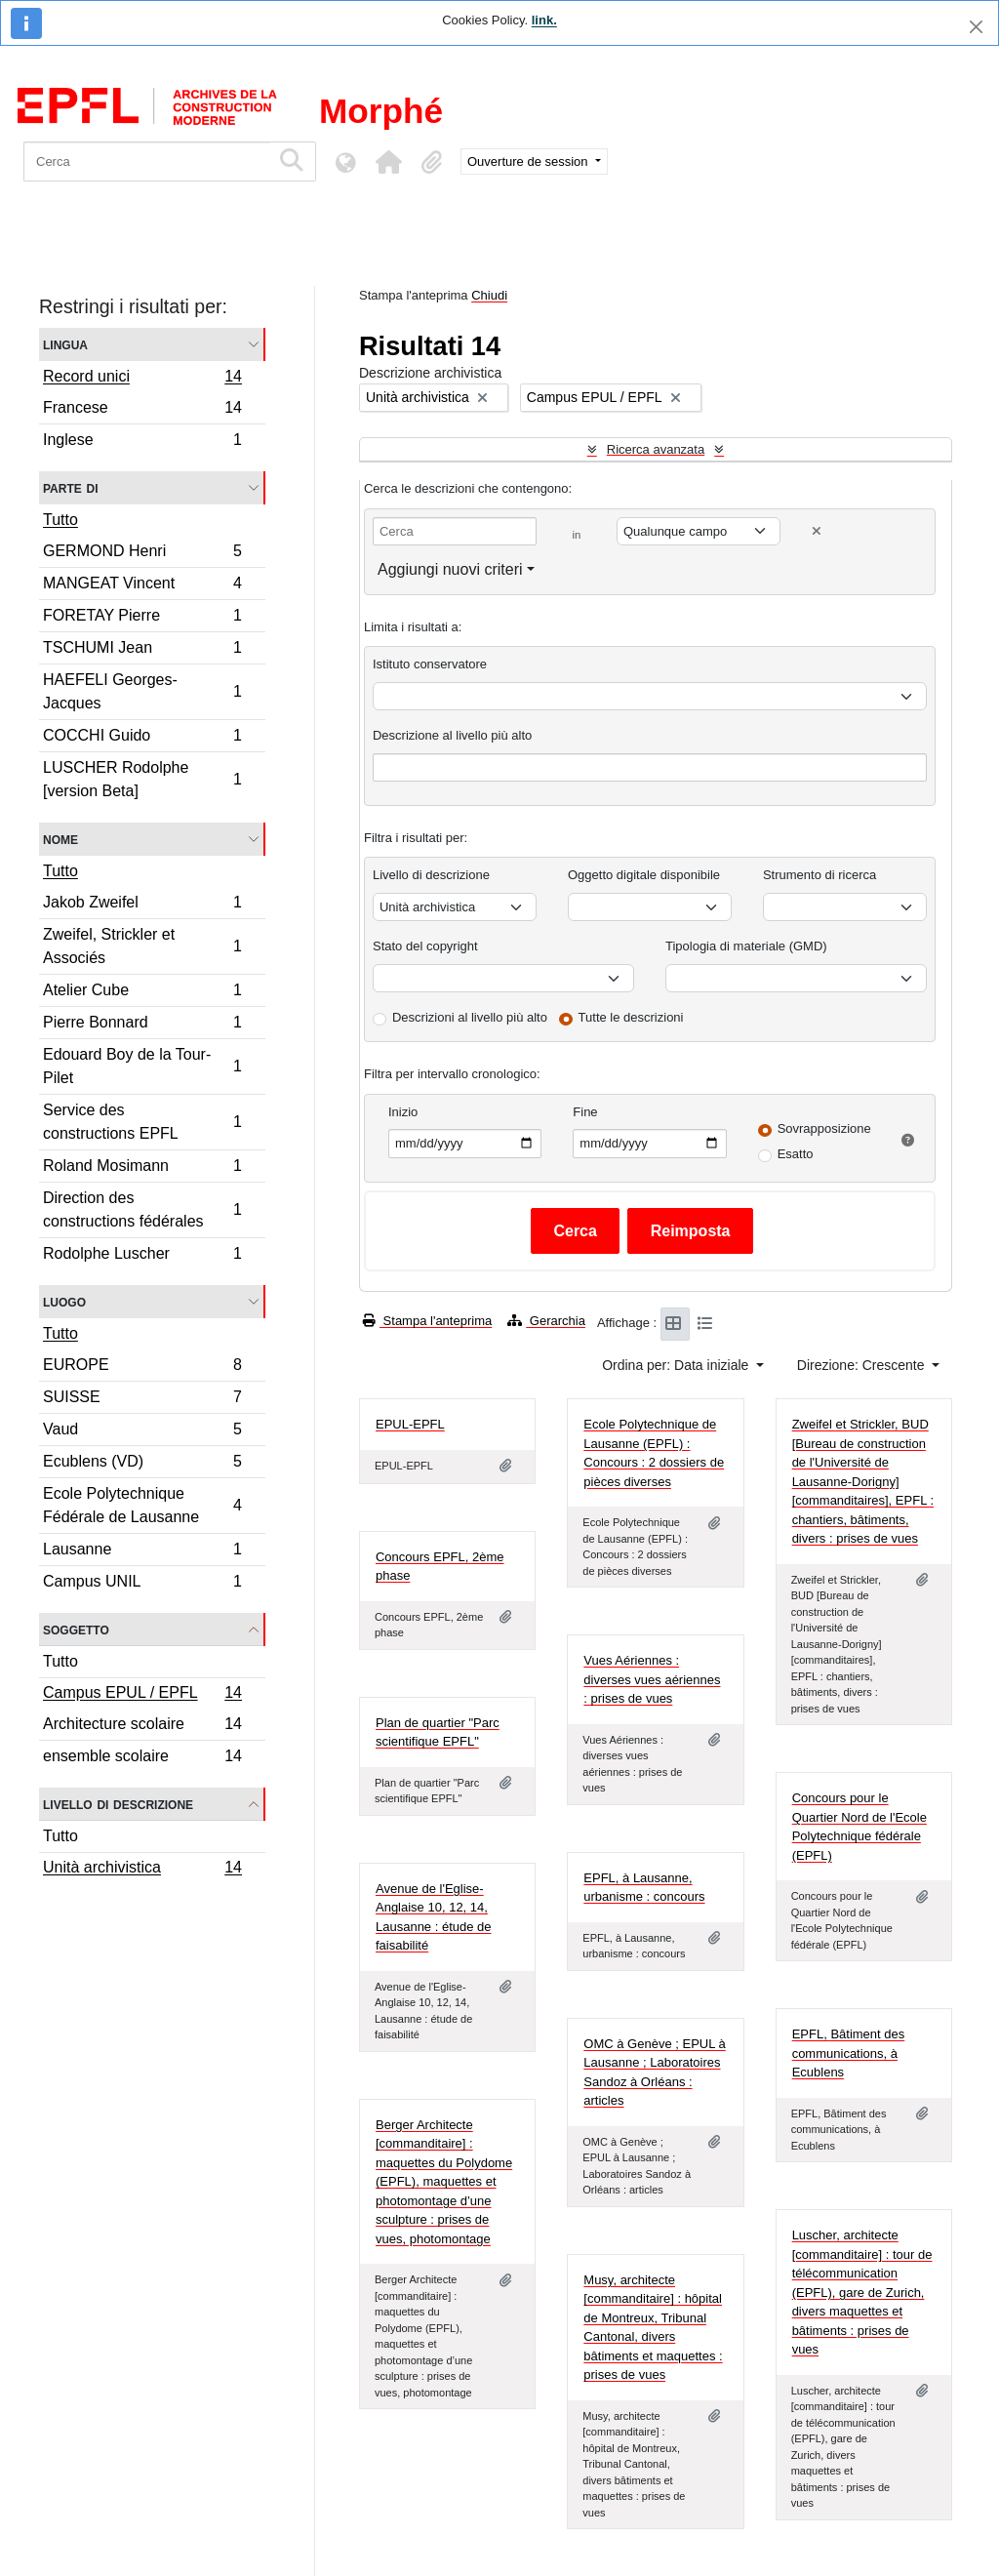 This screenshot has width=999, height=2576. I want to click on Pierre Bonnard, so click(142, 1025).